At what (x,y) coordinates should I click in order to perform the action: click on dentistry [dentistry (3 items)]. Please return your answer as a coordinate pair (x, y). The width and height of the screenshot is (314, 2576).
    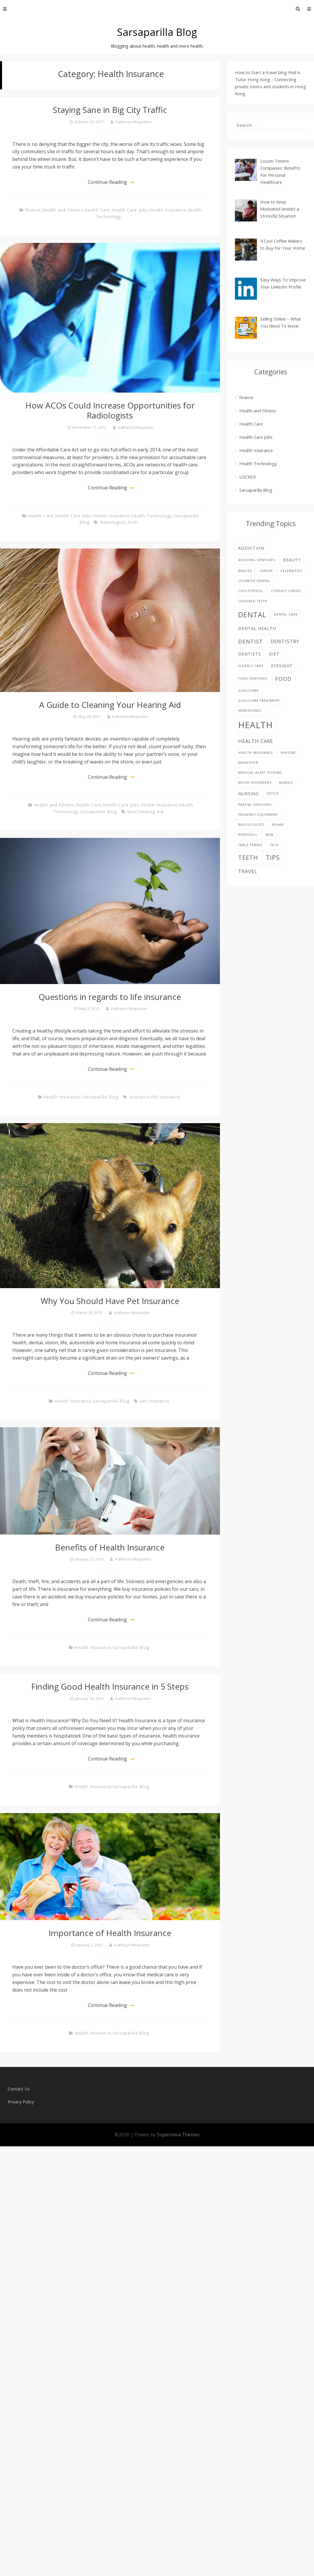
    Looking at the image, I should click on (284, 641).